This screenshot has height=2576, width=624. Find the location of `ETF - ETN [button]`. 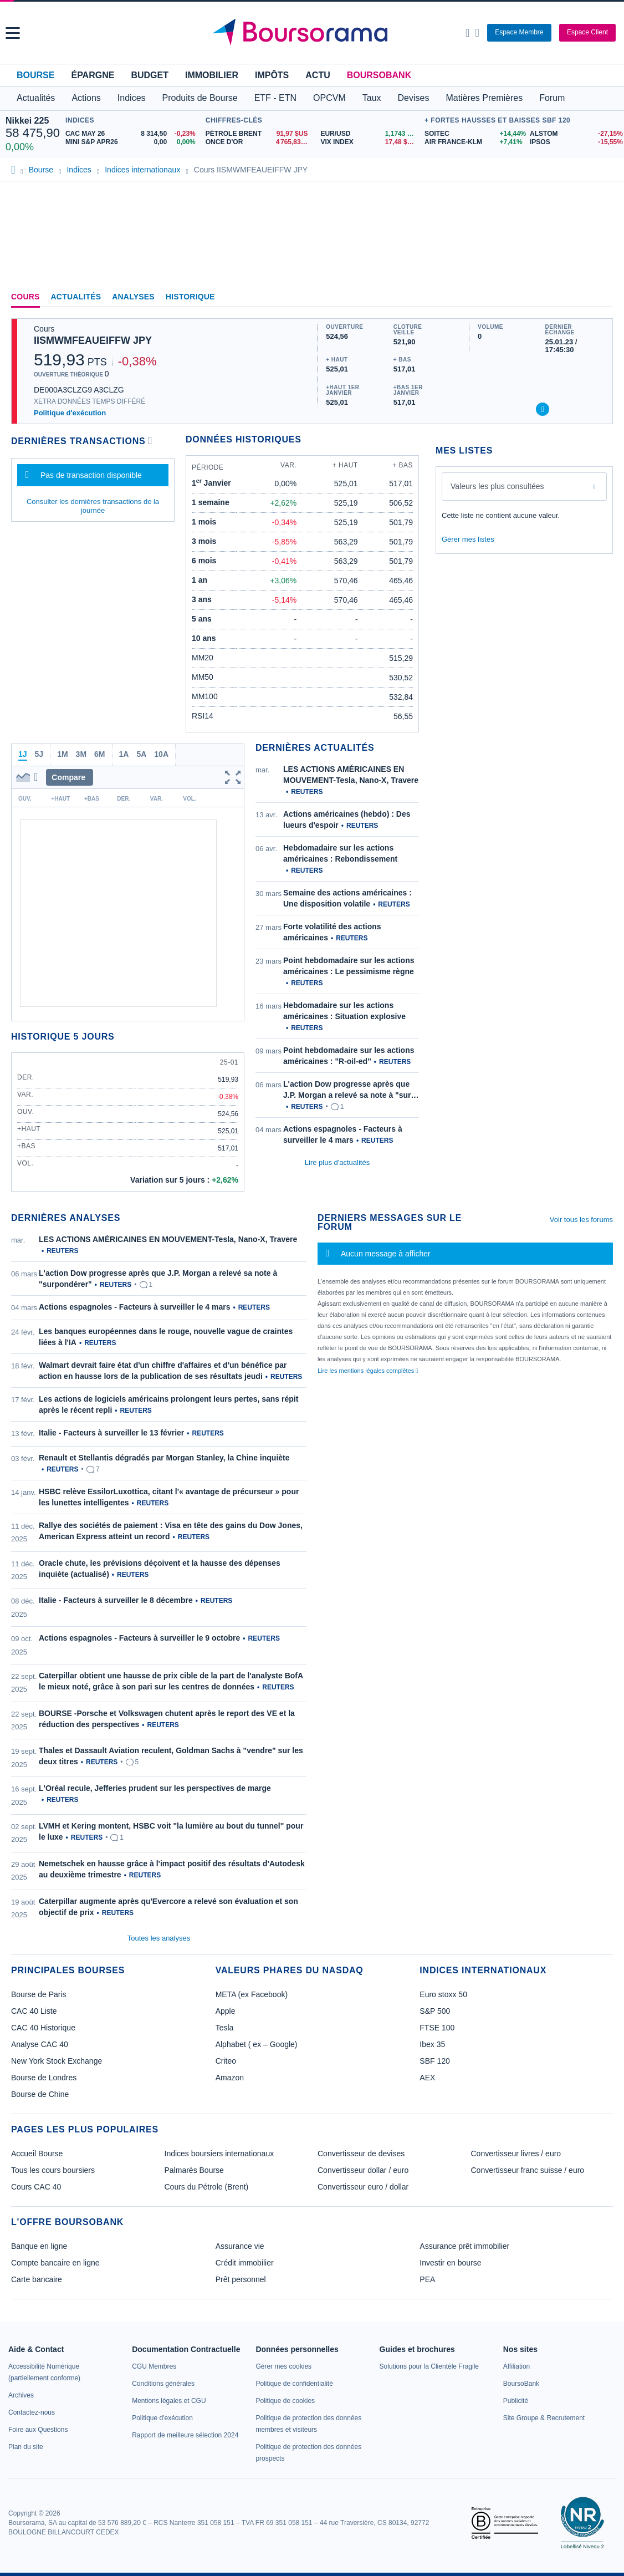

ETF - ETN [button] is located at coordinates (275, 98).